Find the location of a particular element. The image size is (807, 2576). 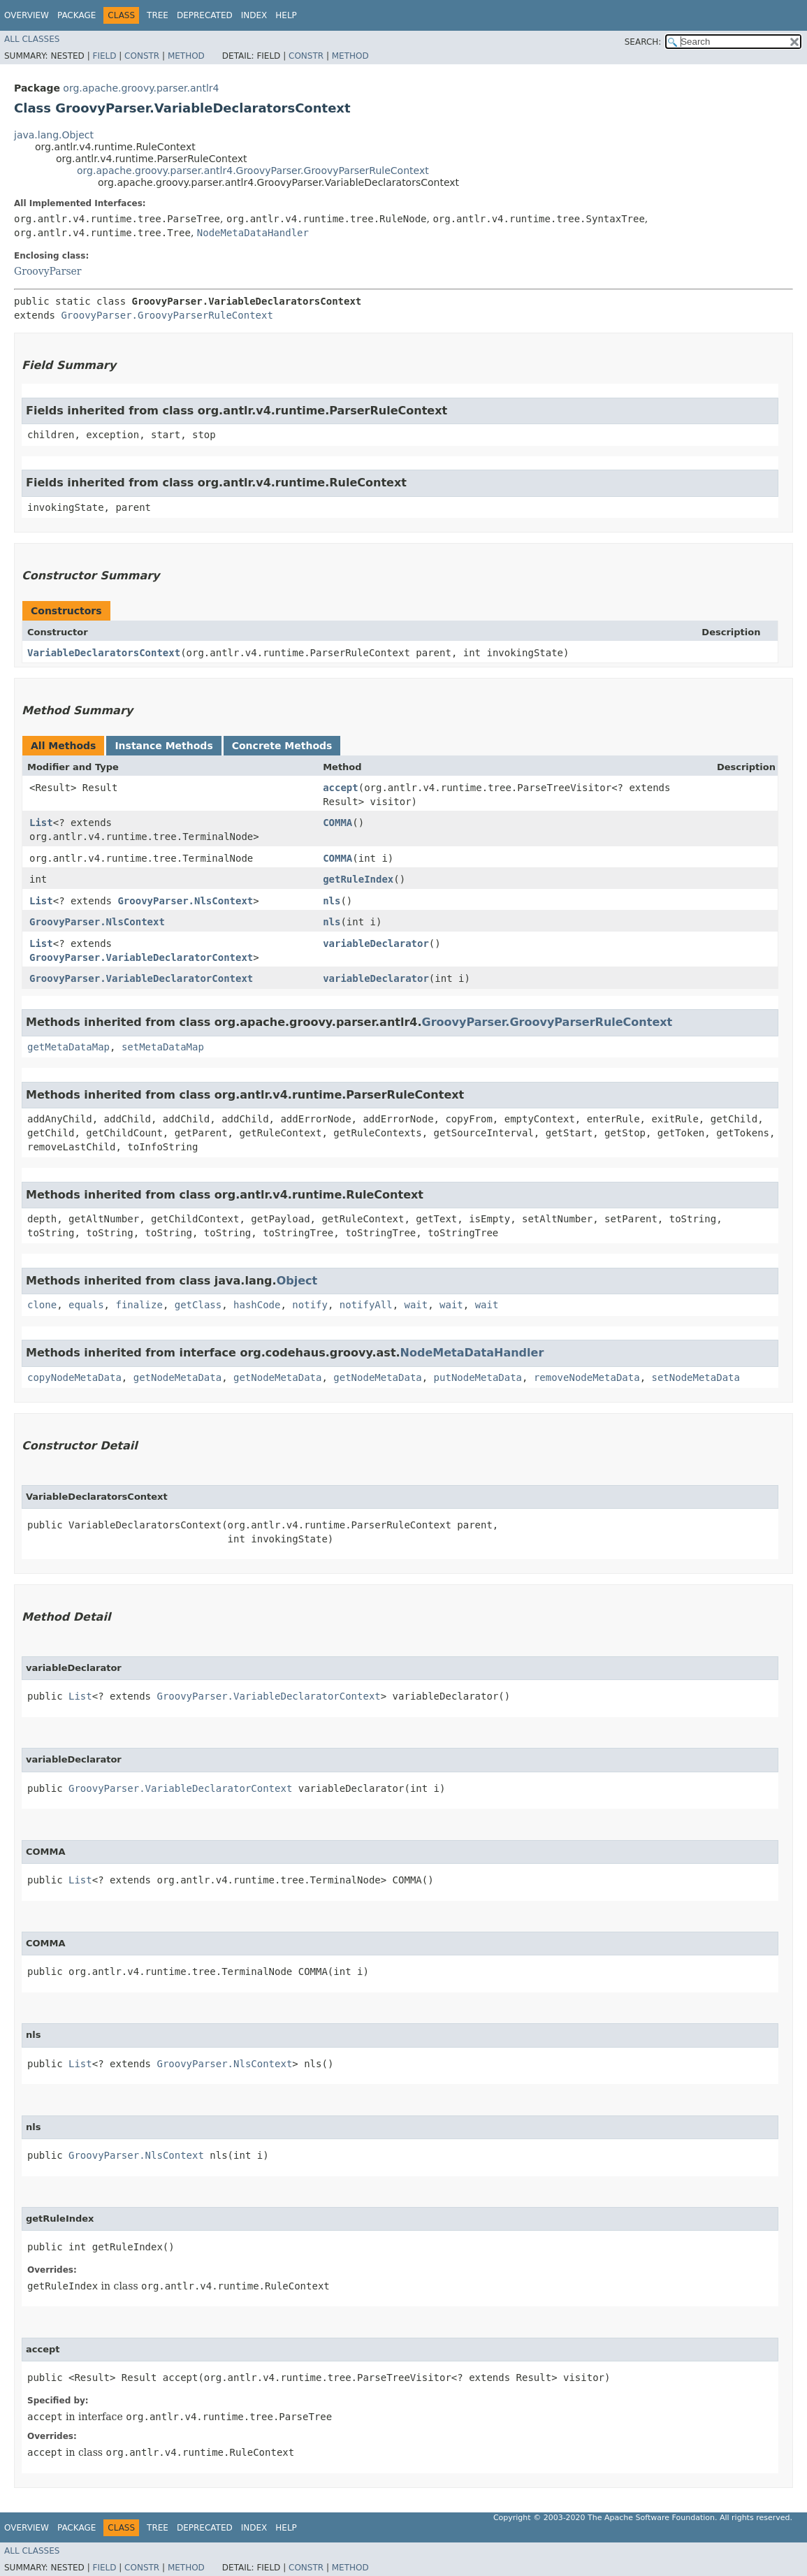

java.lang.Object is located at coordinates (54, 134).